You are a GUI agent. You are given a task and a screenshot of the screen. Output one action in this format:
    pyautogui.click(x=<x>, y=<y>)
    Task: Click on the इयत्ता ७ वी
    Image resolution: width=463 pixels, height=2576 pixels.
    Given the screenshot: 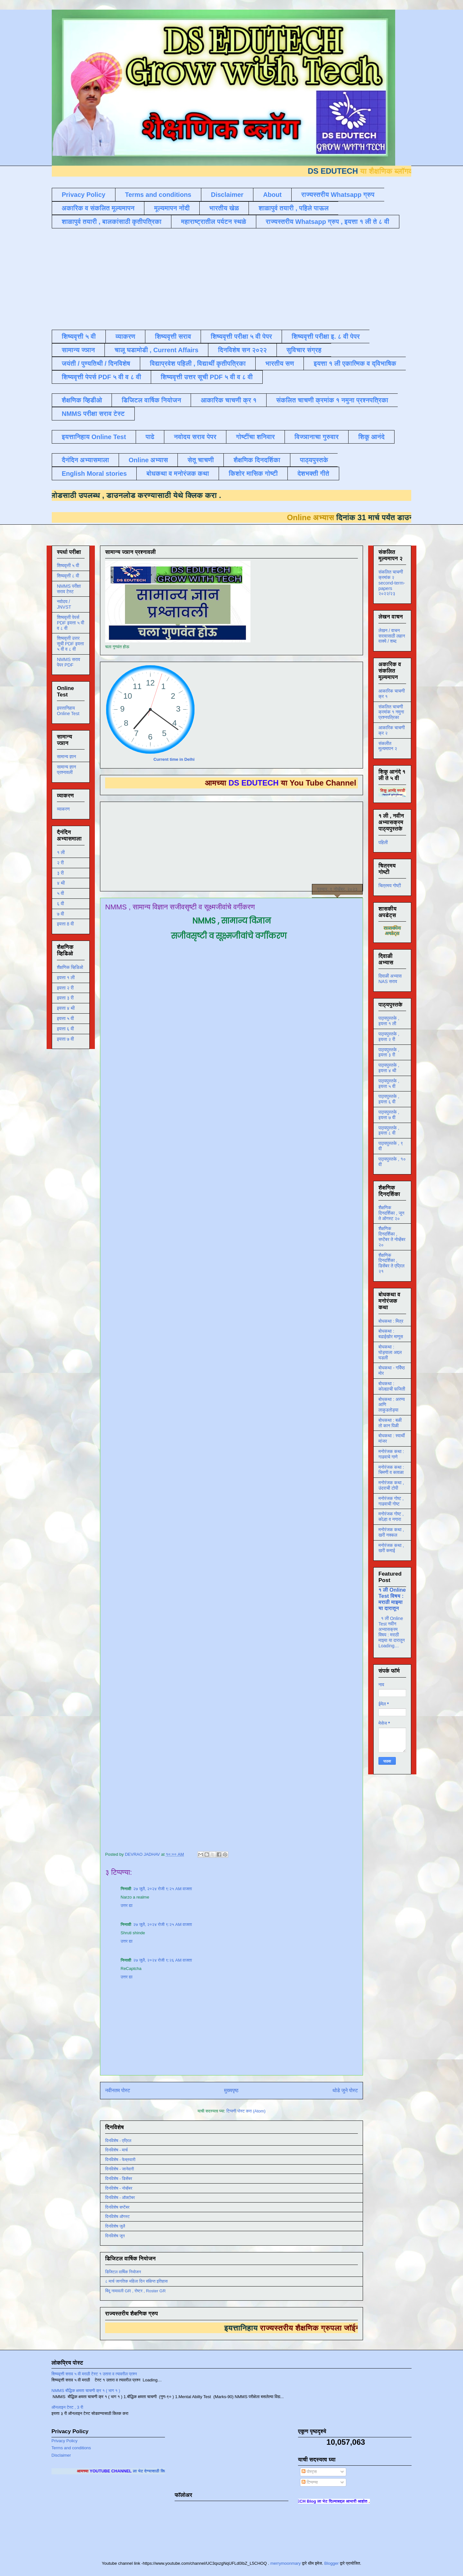 What is the action you would take?
    pyautogui.click(x=65, y=1039)
    